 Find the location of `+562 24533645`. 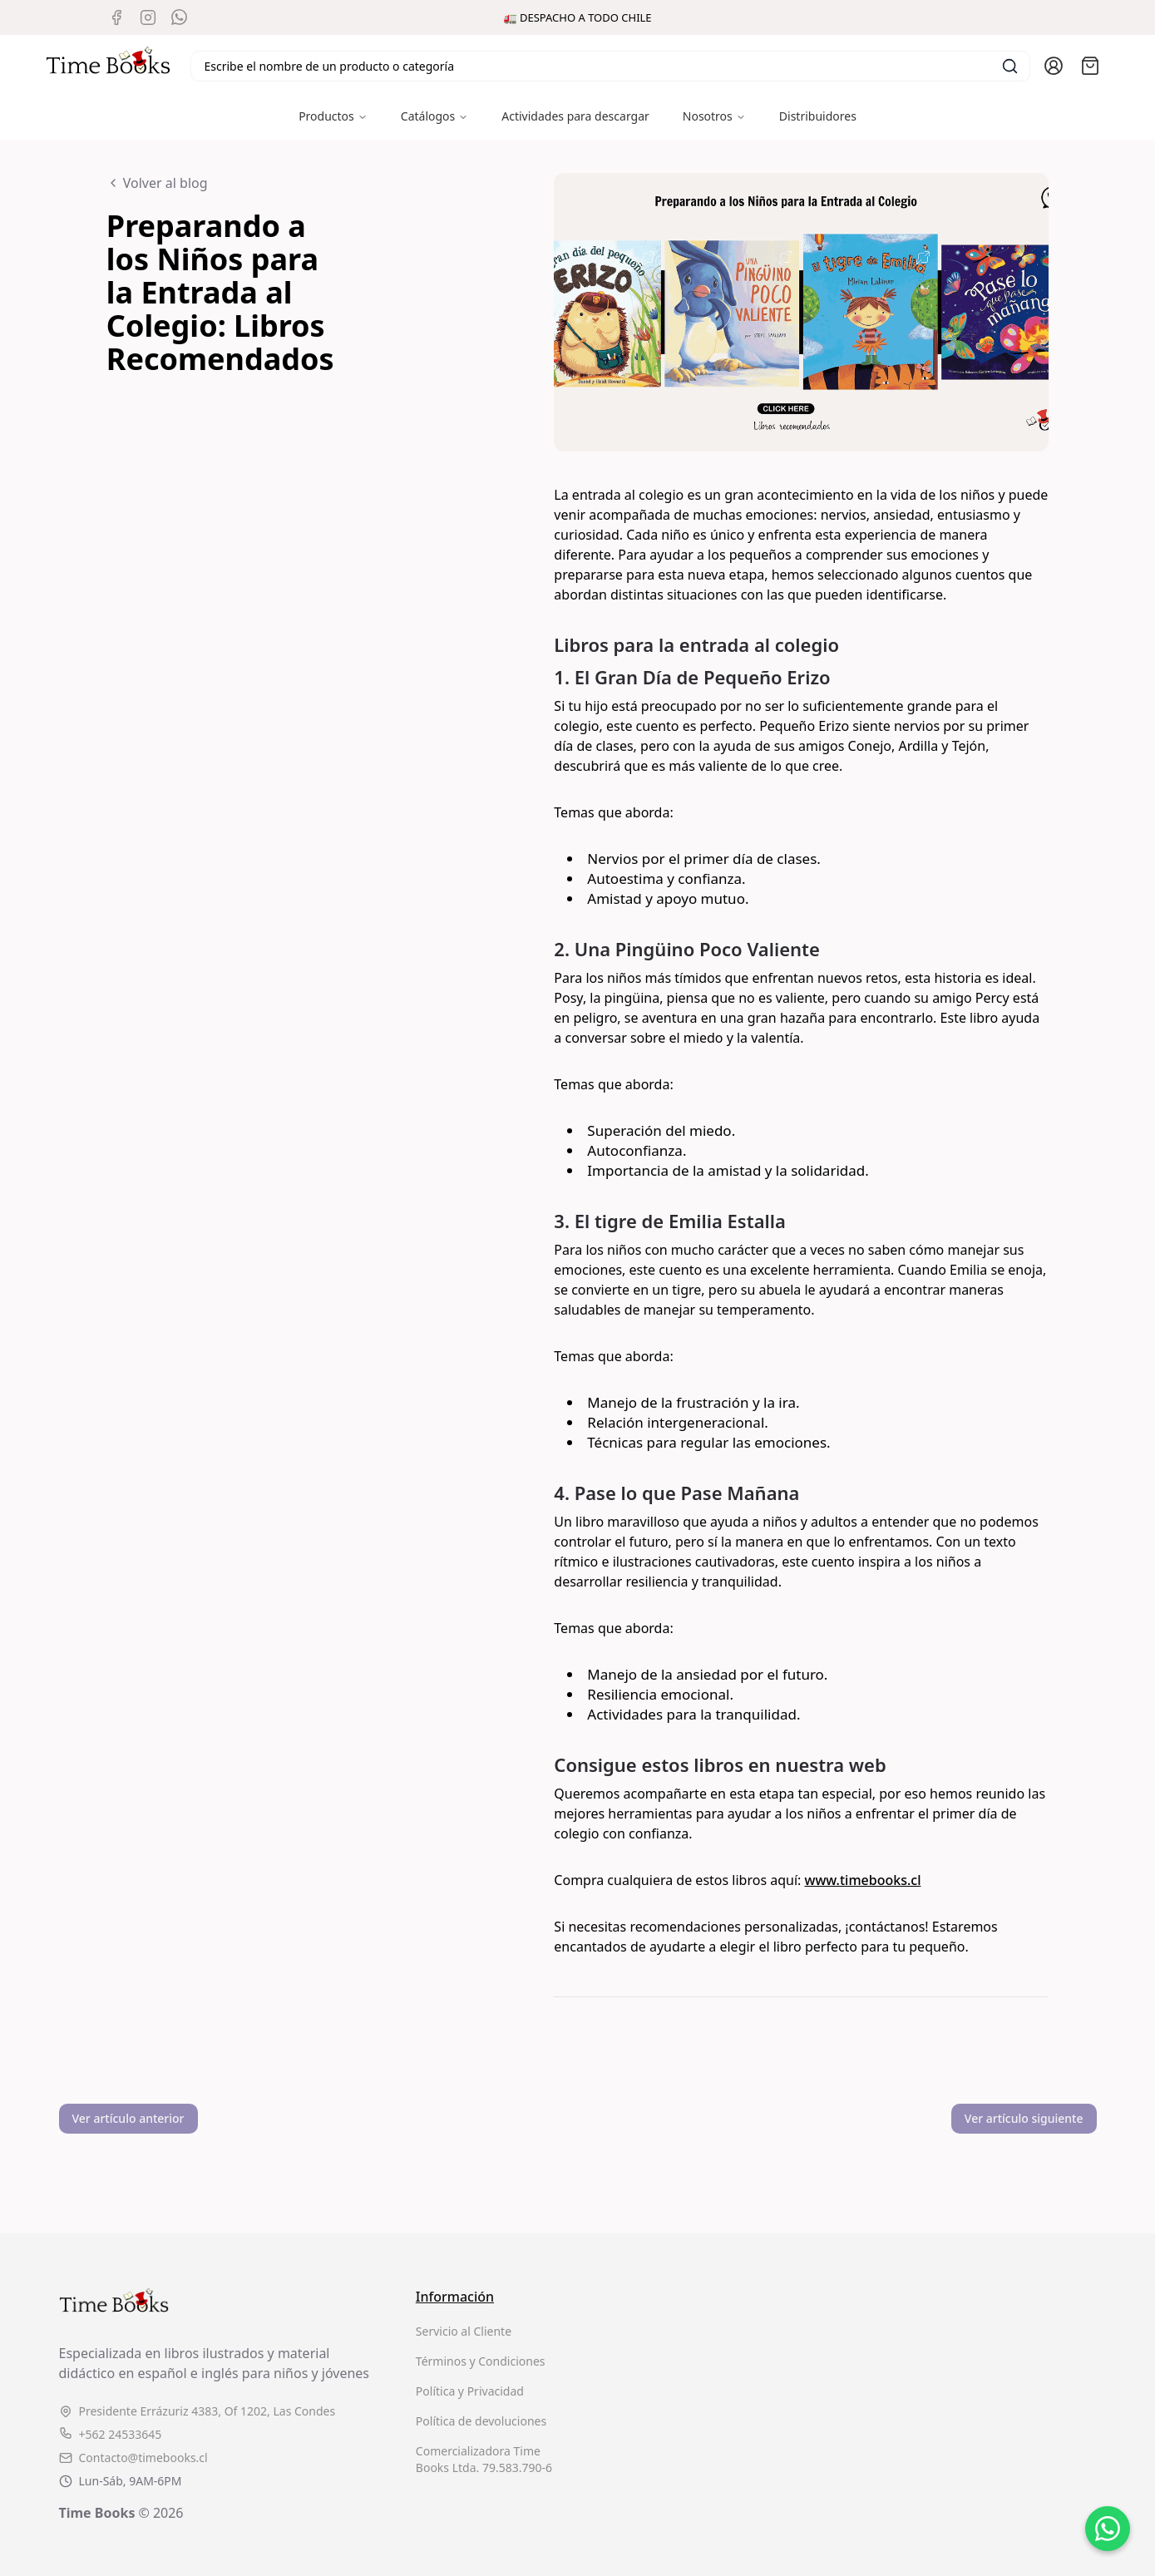

+562 24533645 is located at coordinates (110, 2434).